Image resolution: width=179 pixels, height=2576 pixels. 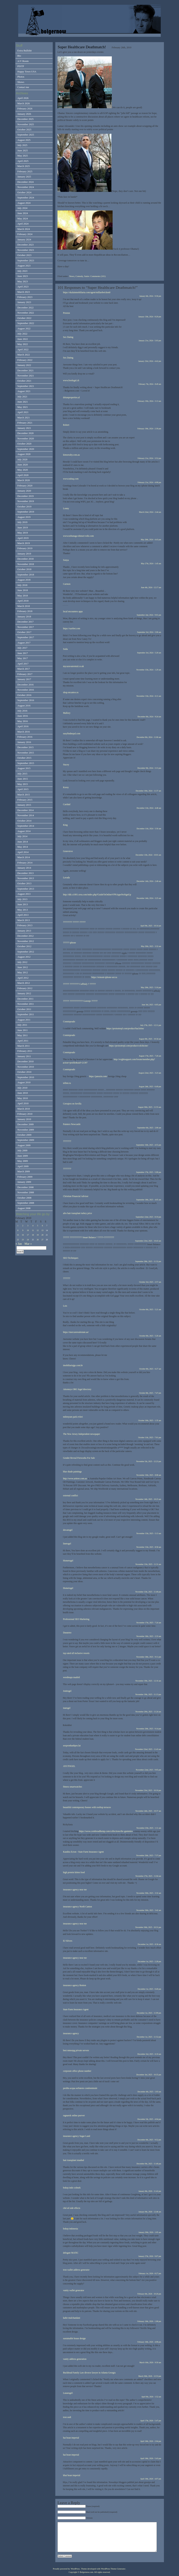 What do you see at coordinates (149, 2256) in the screenshot?
I see `January 27th, 2026 - 9:07 pm` at bounding box center [149, 2256].